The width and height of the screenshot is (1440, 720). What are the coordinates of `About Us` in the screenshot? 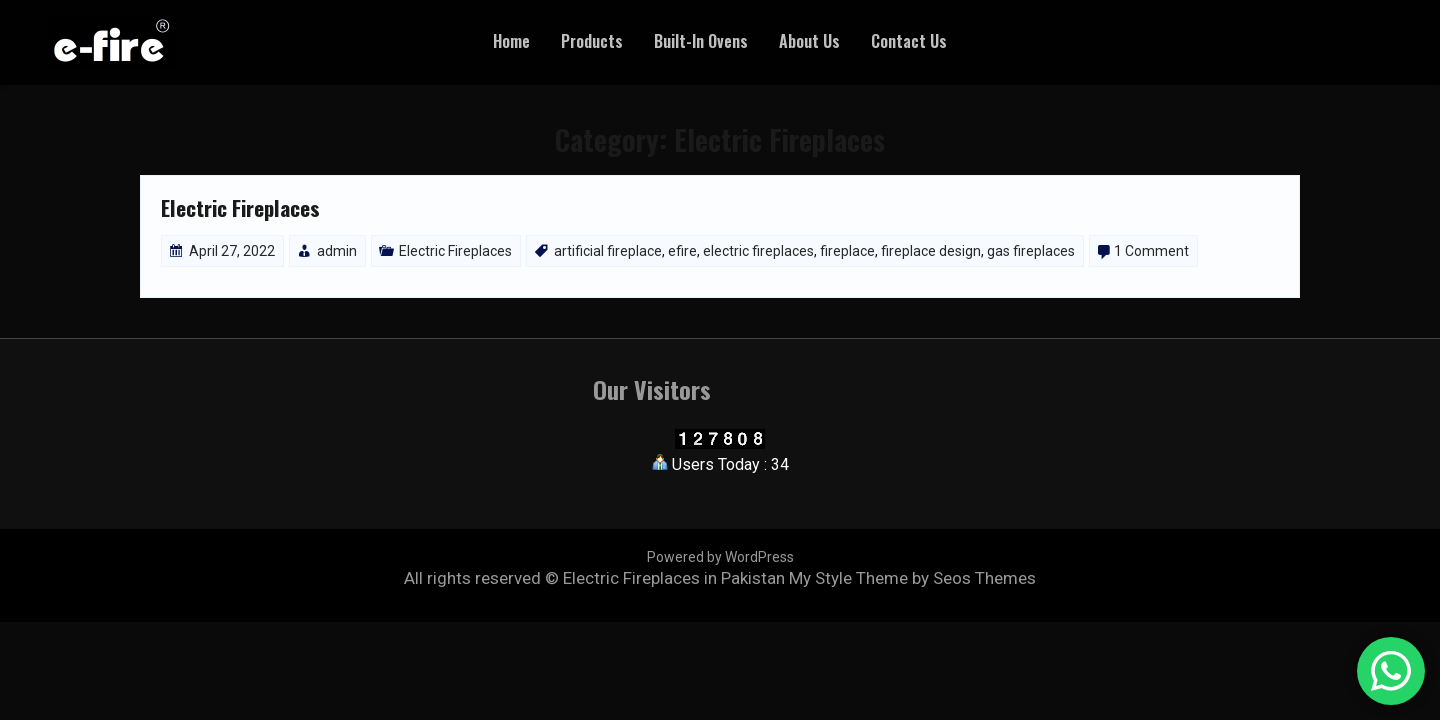 It's located at (809, 41).